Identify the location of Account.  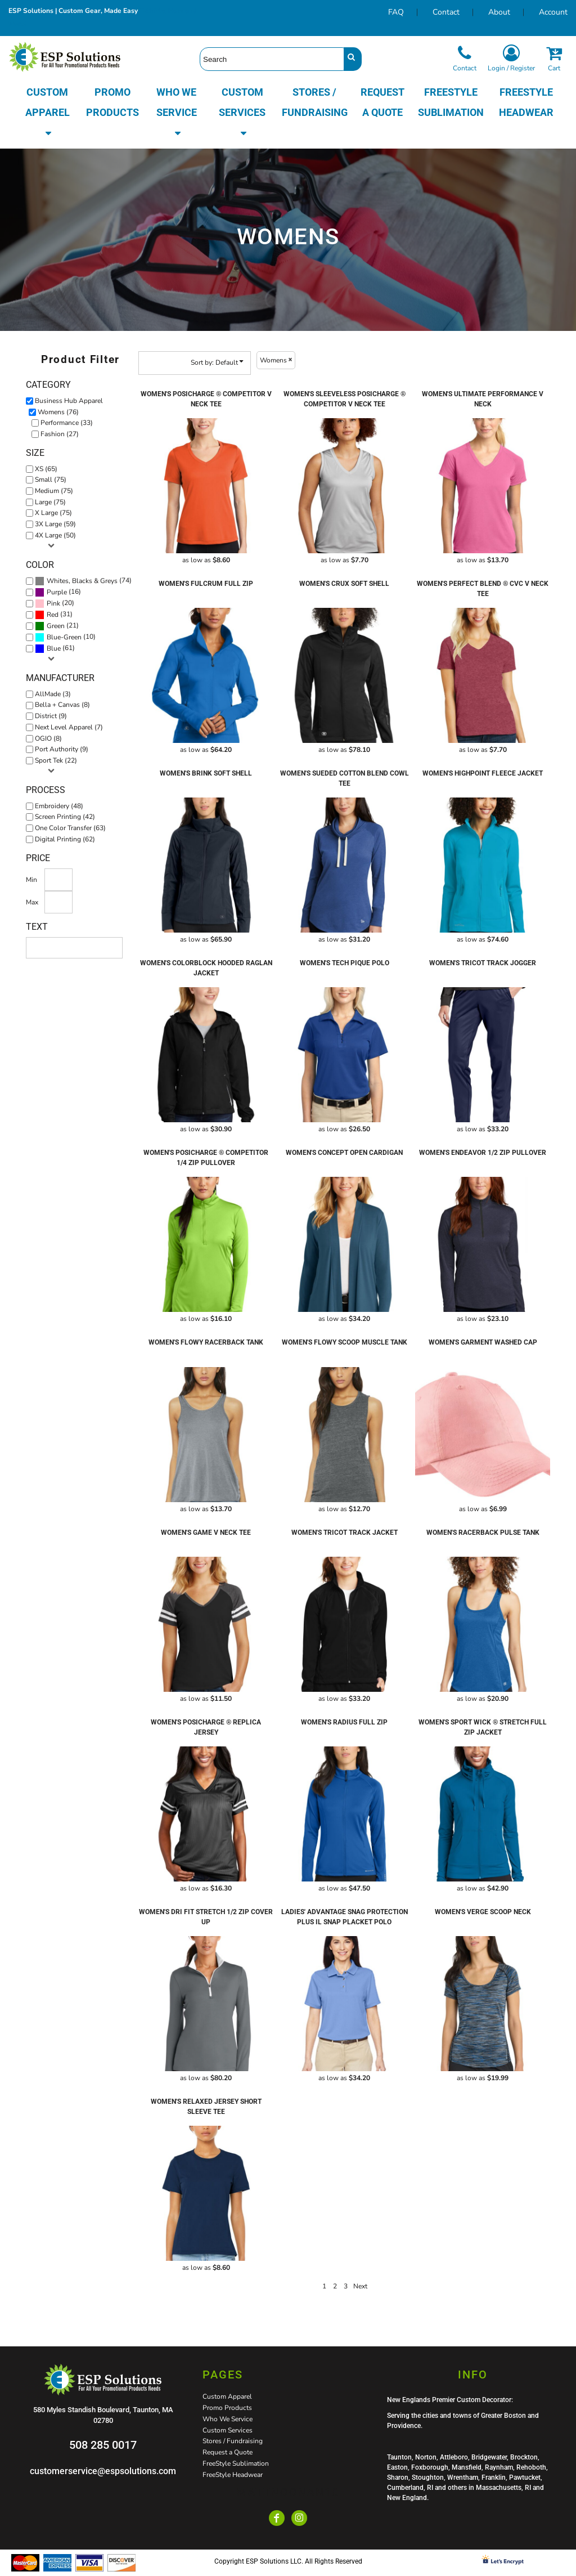
(553, 12).